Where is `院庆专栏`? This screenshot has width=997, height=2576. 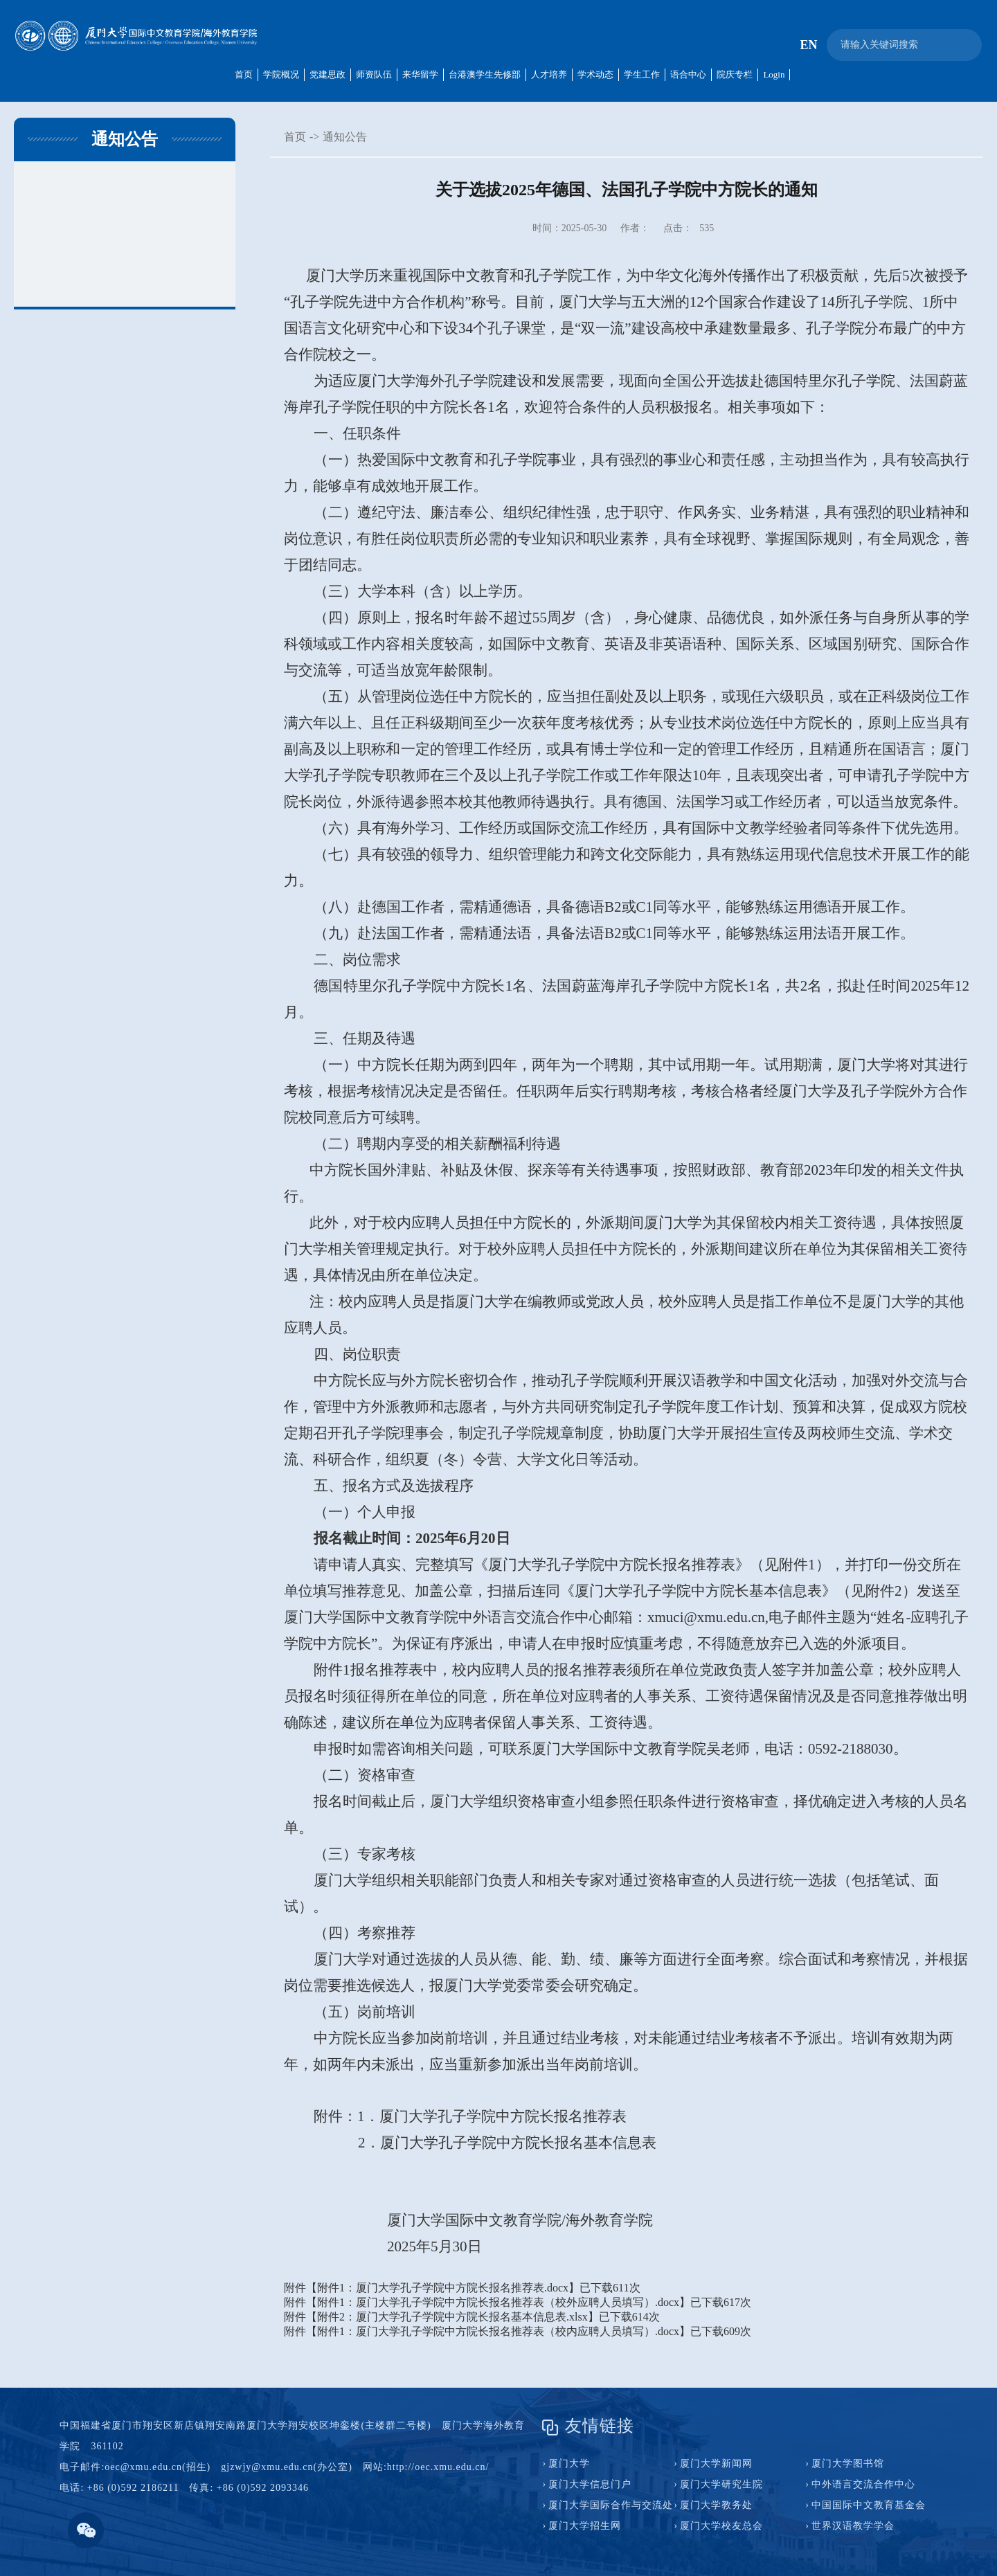 院庆专栏 is located at coordinates (735, 74).